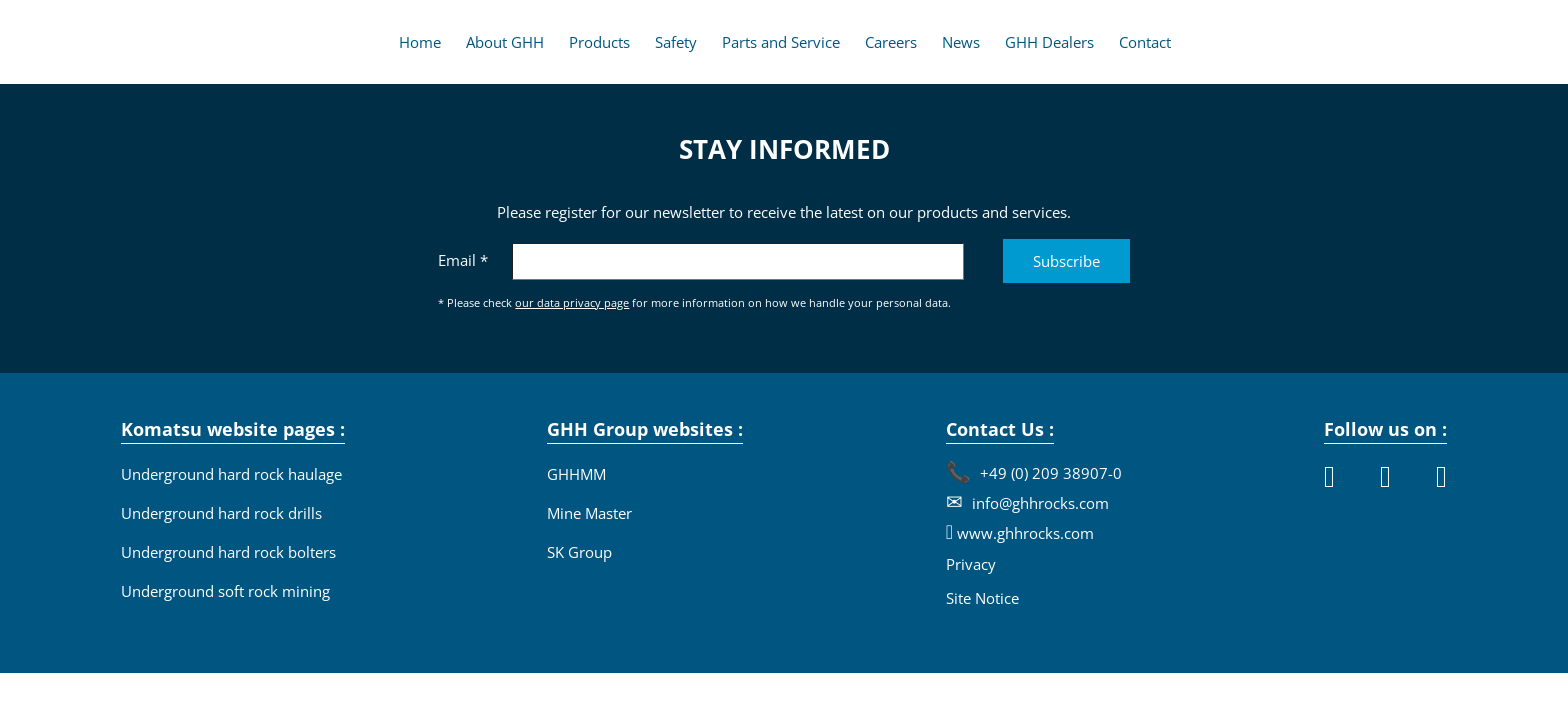 The height and width of the screenshot is (720, 1568). What do you see at coordinates (221, 513) in the screenshot?
I see `Underground hard rock drills` at bounding box center [221, 513].